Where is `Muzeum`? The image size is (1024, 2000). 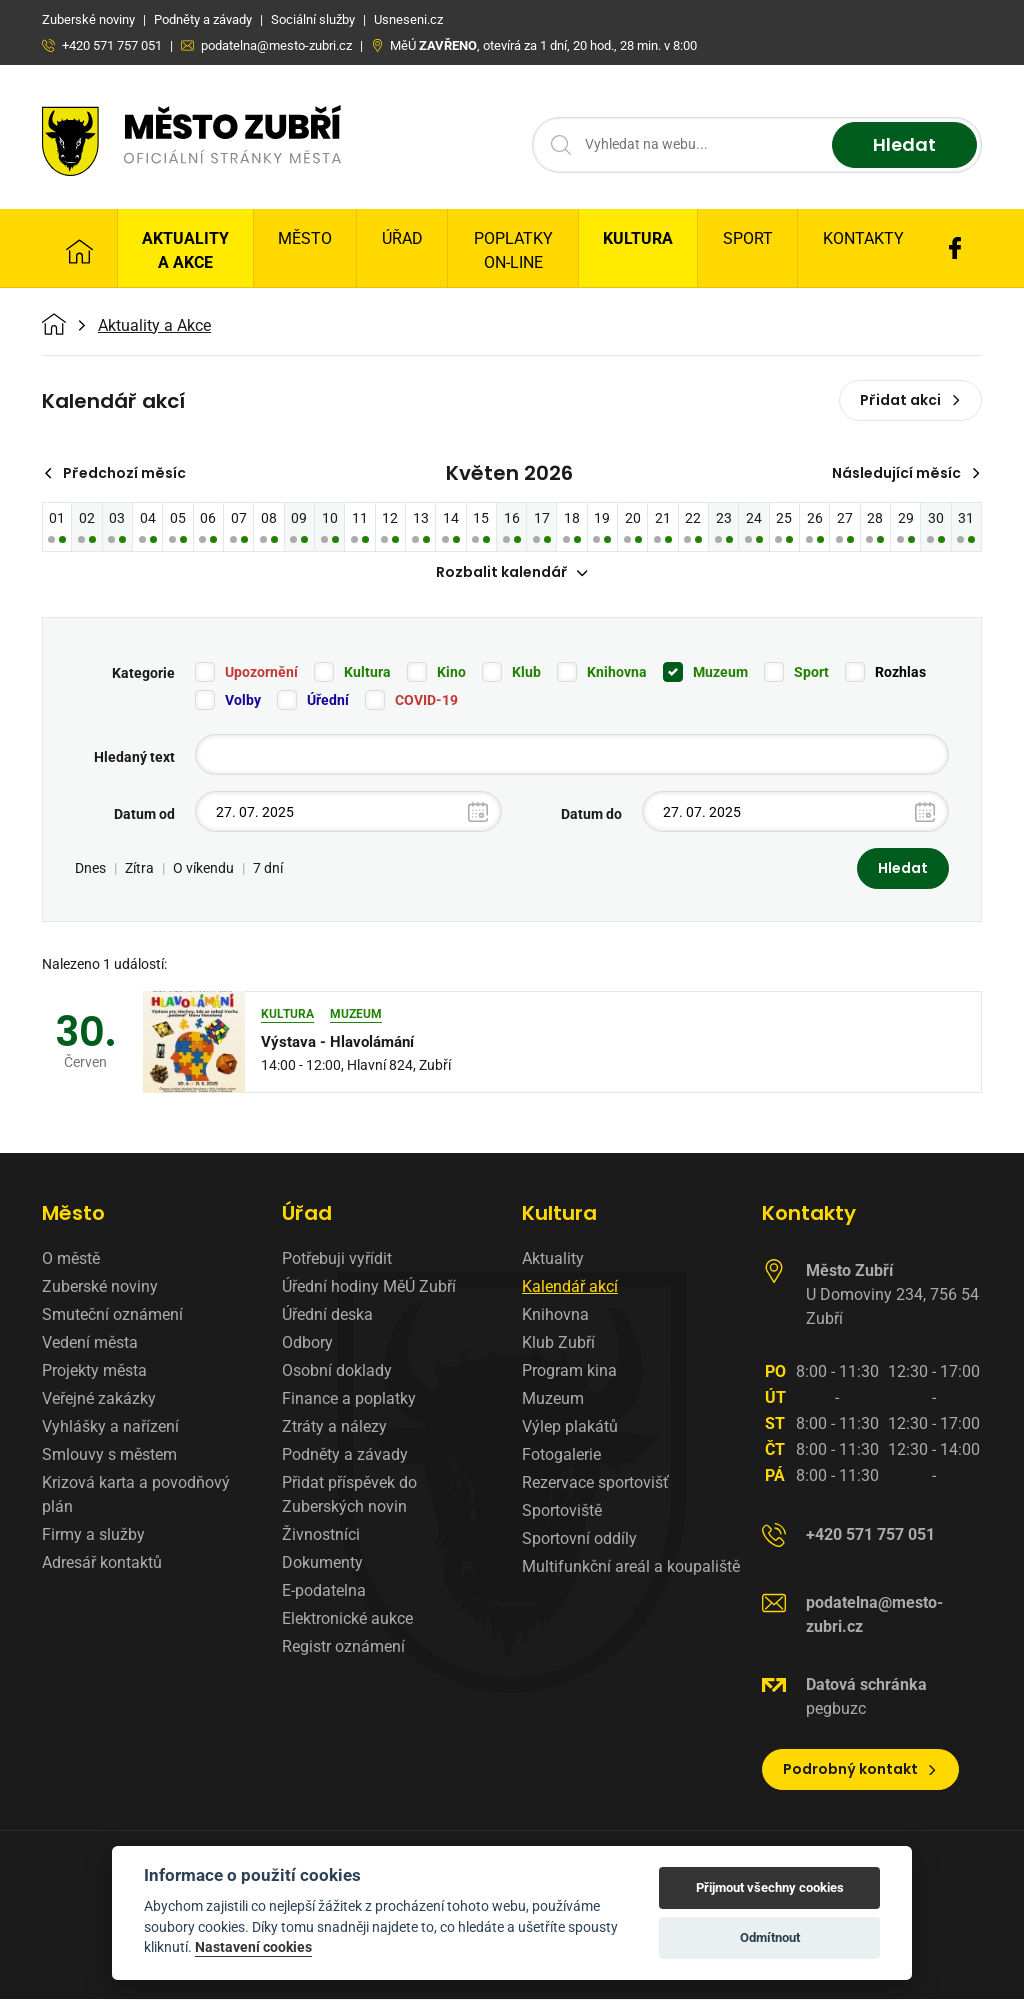
Muzeum is located at coordinates (720, 673).